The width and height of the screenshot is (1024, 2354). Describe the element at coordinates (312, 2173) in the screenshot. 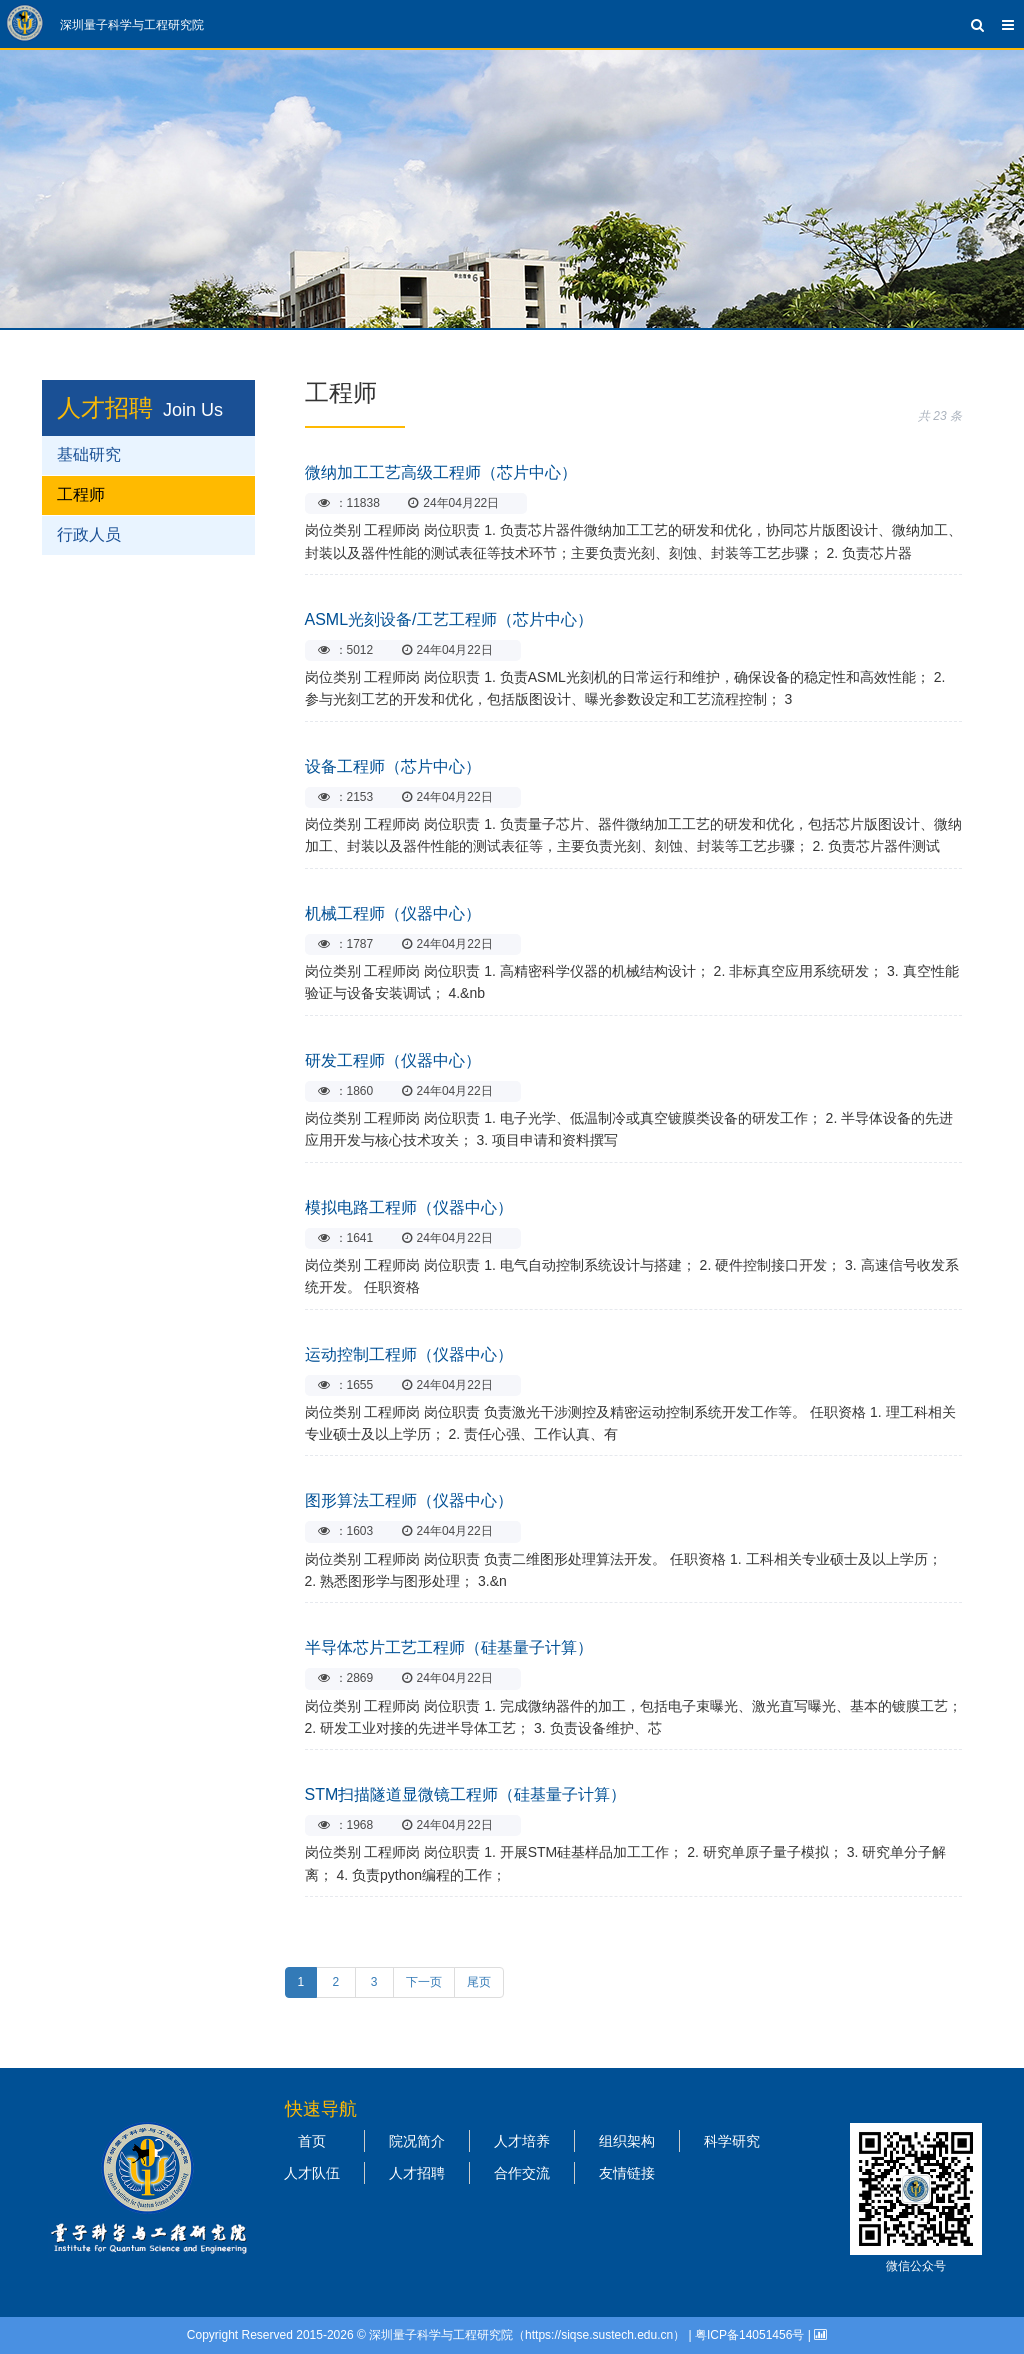

I see `人才队伍` at that location.